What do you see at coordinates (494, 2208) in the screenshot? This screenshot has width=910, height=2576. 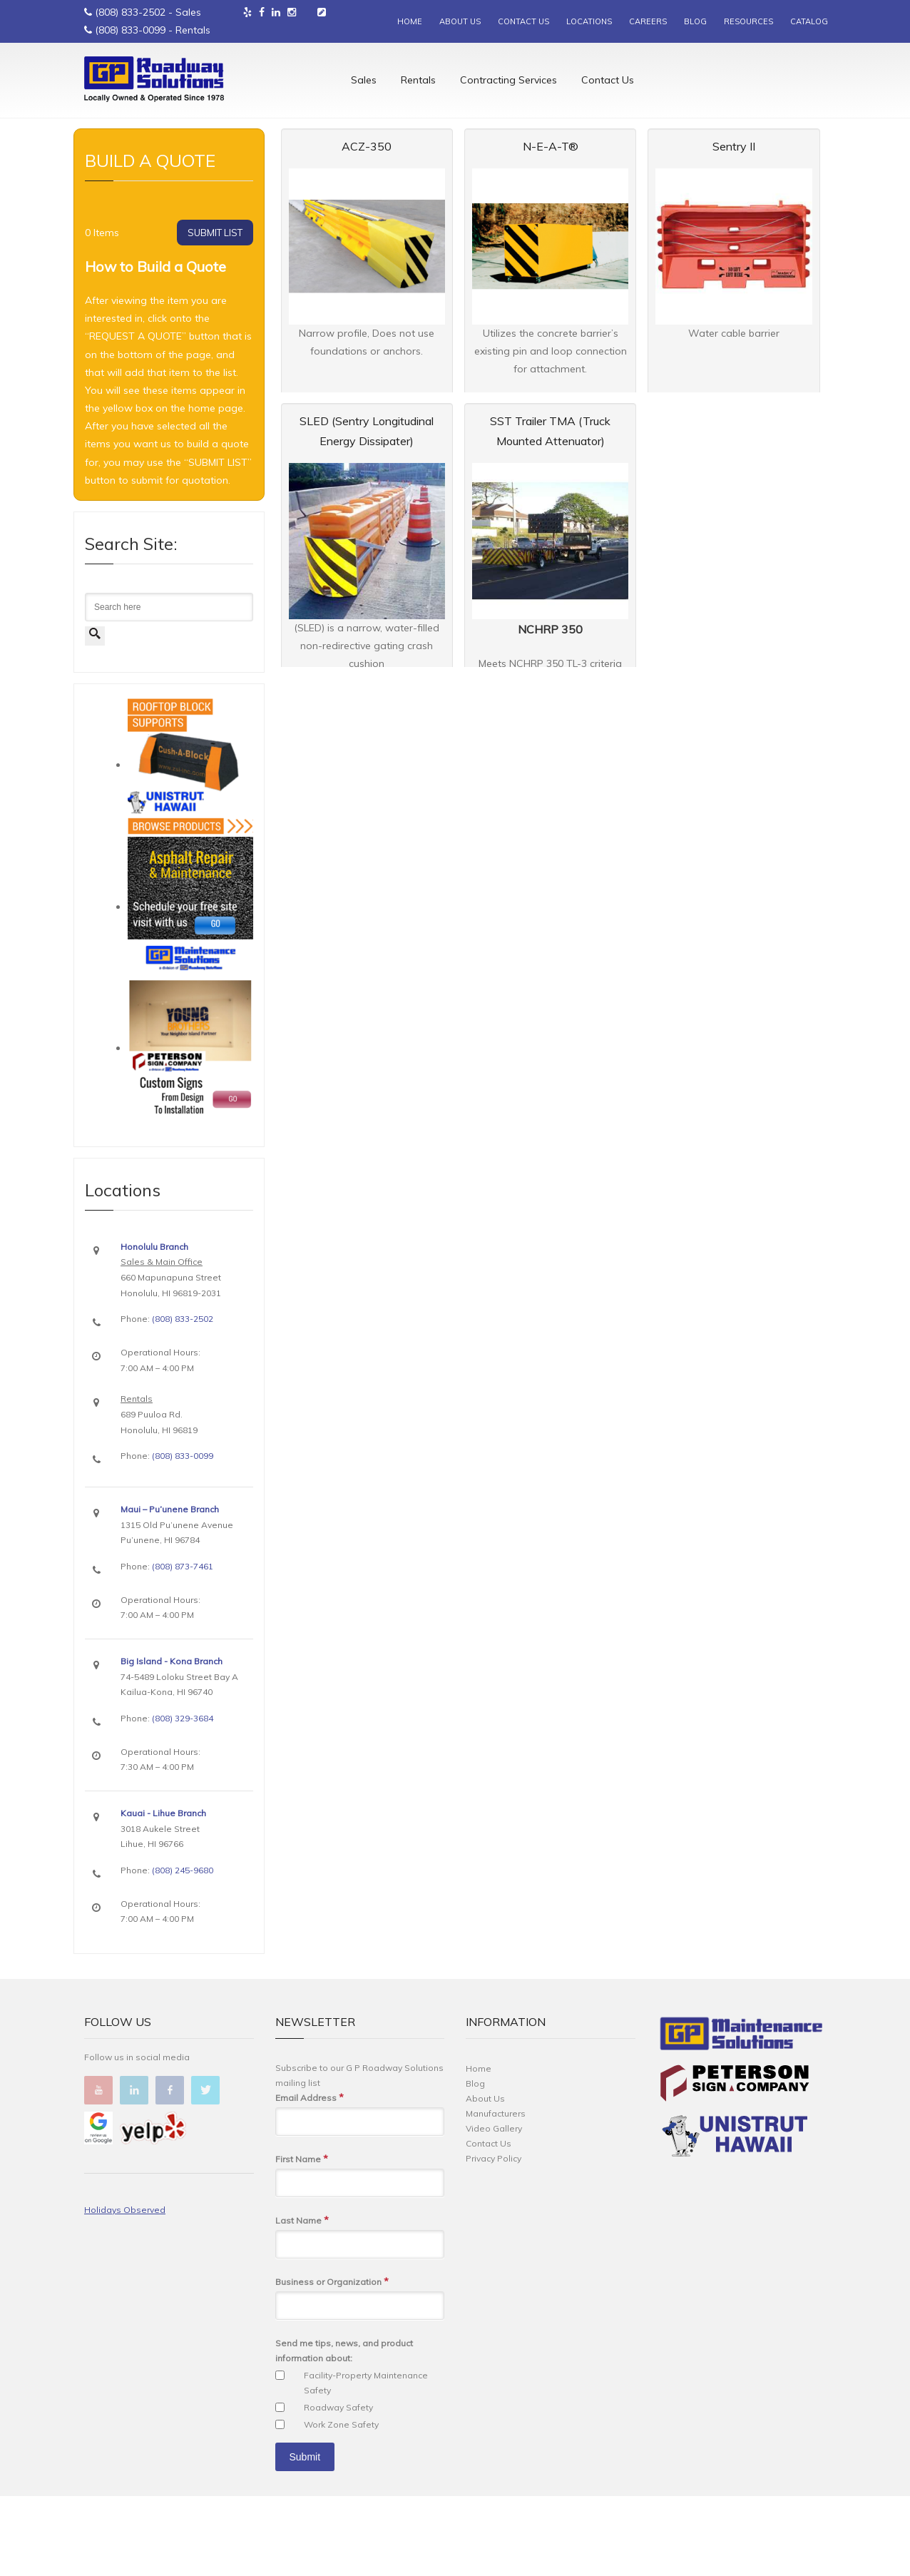 I see `Video Gallery` at bounding box center [494, 2208].